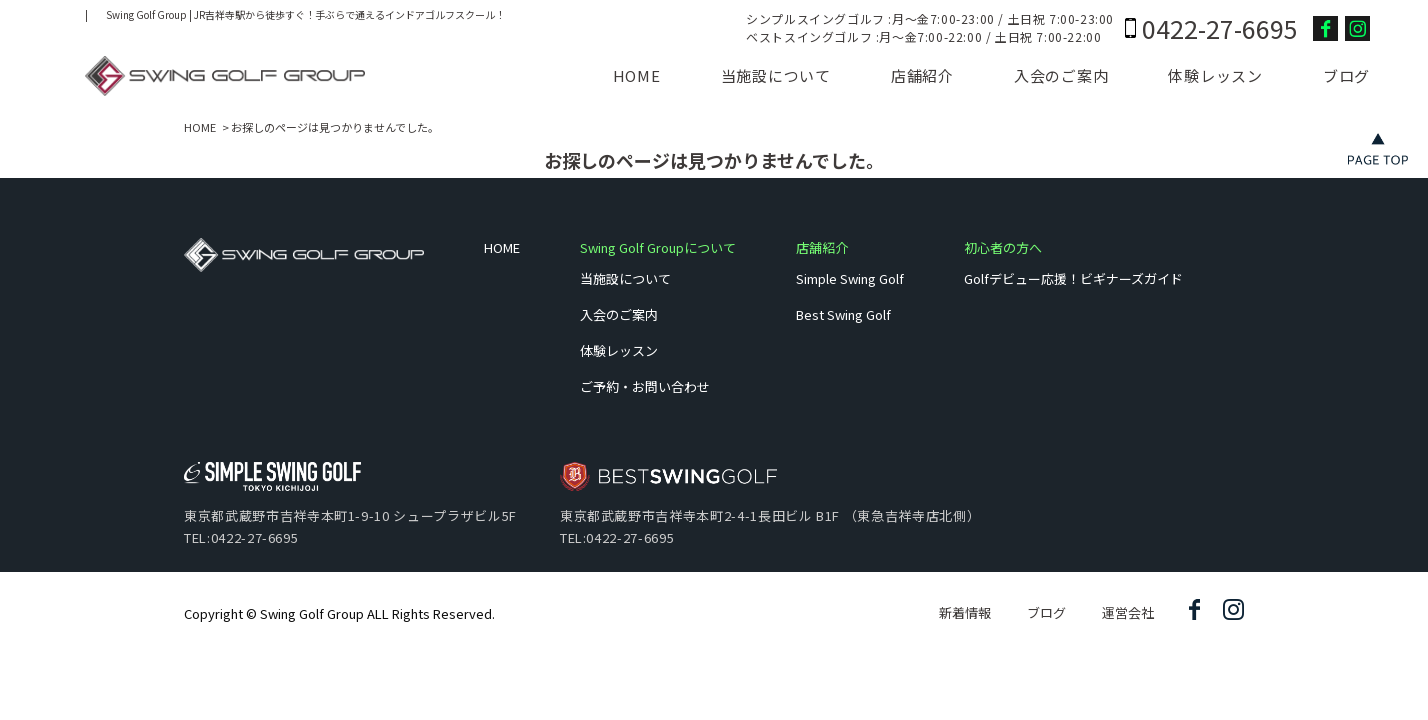  I want to click on 体験レッスン, so click(1215, 75).